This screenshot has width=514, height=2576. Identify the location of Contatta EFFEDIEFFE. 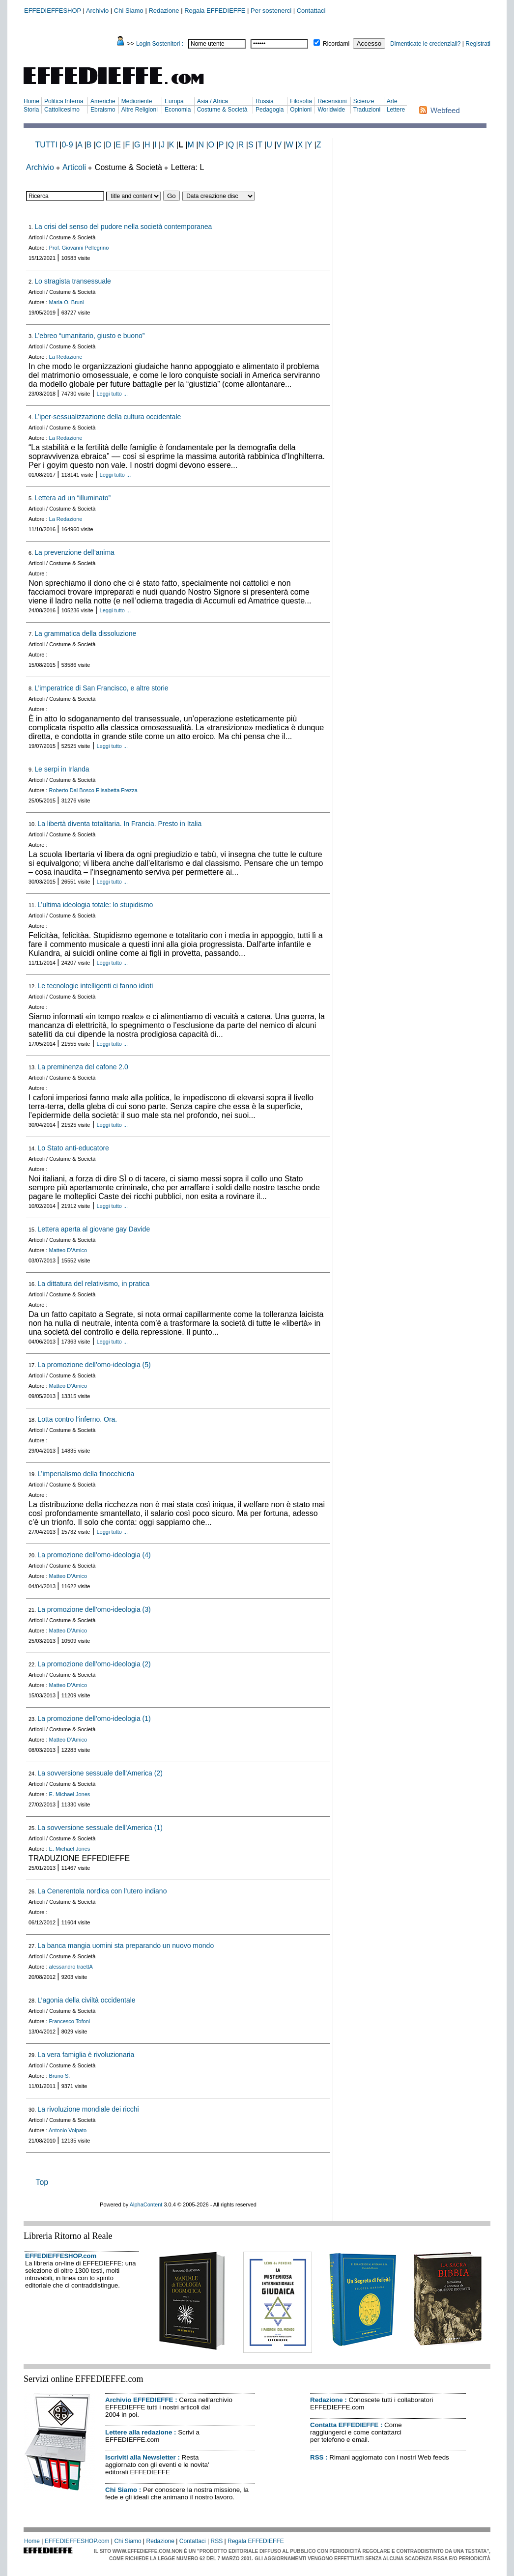
(344, 2425).